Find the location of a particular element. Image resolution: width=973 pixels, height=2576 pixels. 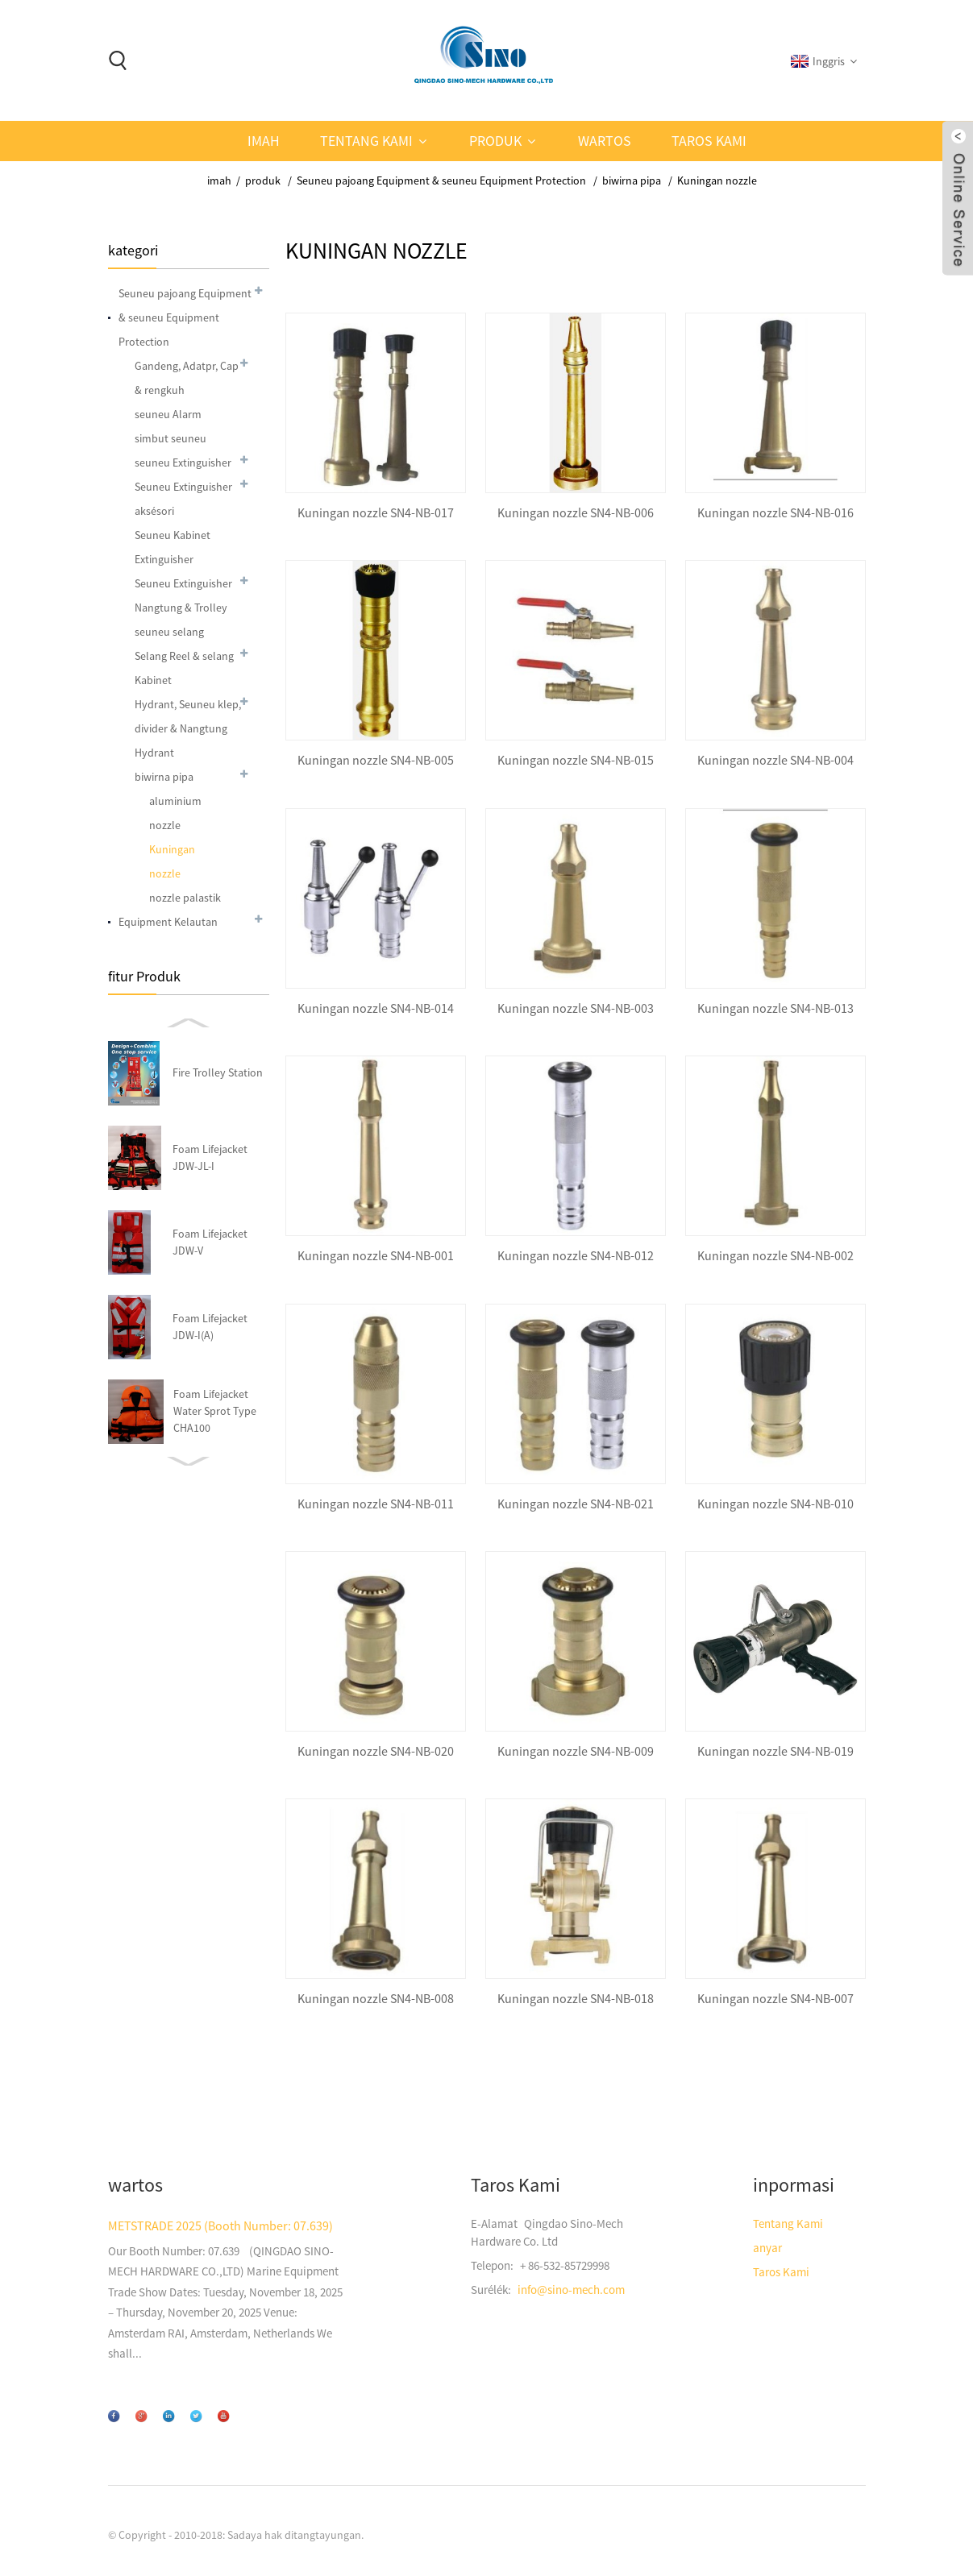

Tentang Kami is located at coordinates (366, 140).